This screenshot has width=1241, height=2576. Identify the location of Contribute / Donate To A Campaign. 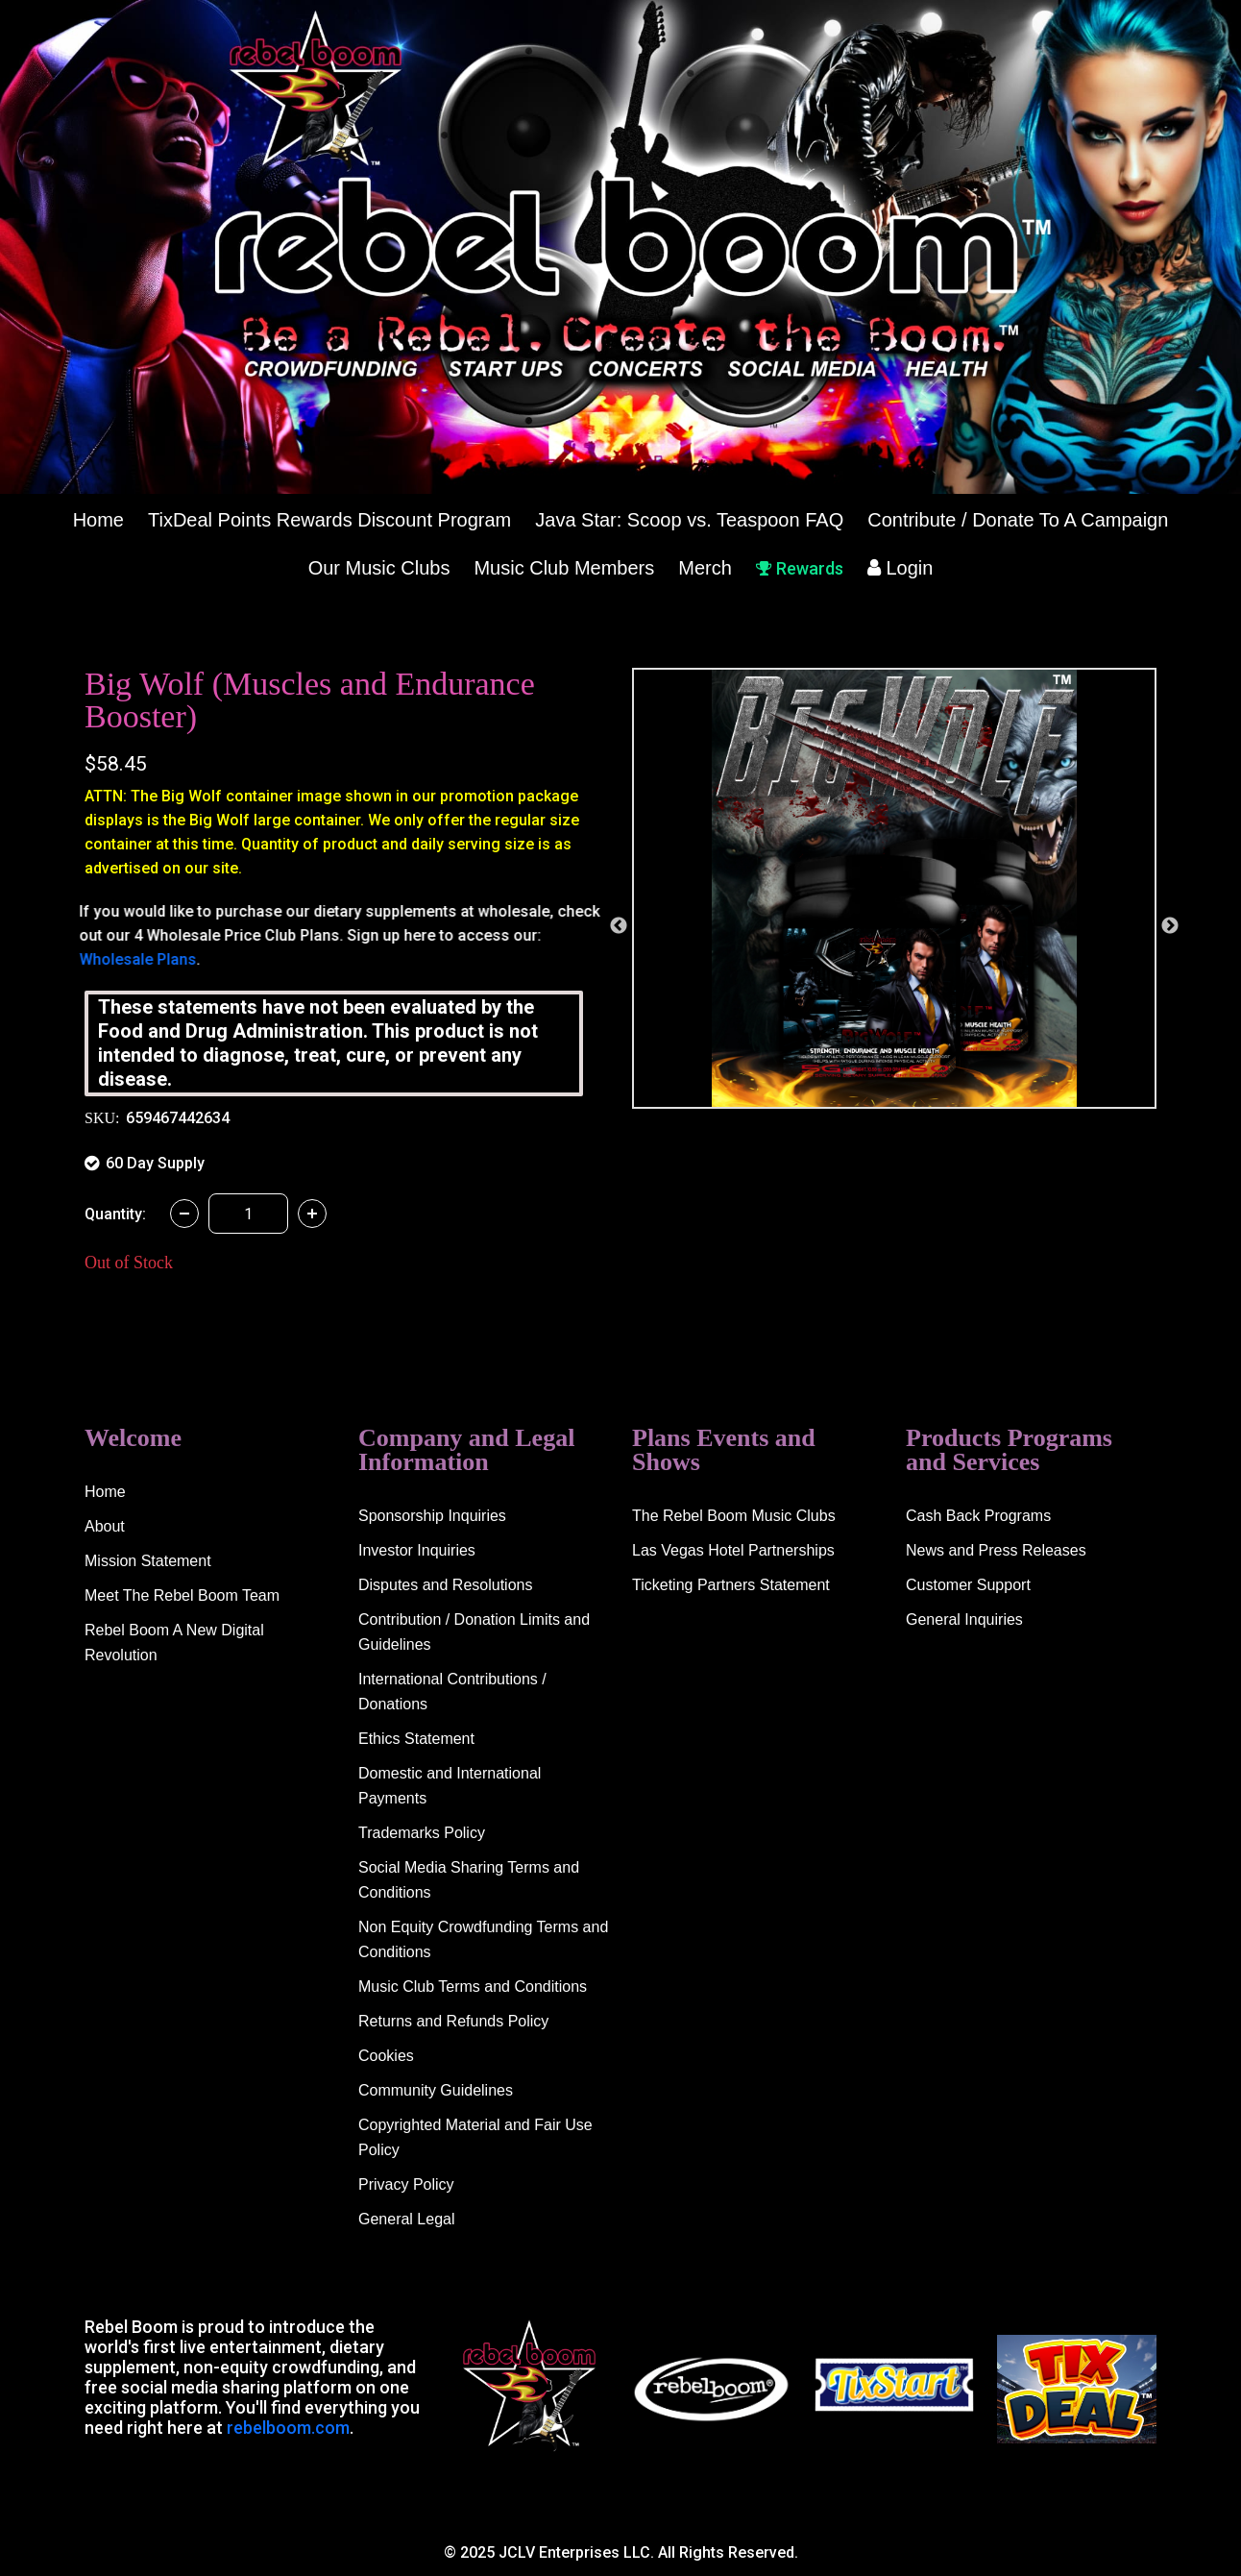
(1017, 519).